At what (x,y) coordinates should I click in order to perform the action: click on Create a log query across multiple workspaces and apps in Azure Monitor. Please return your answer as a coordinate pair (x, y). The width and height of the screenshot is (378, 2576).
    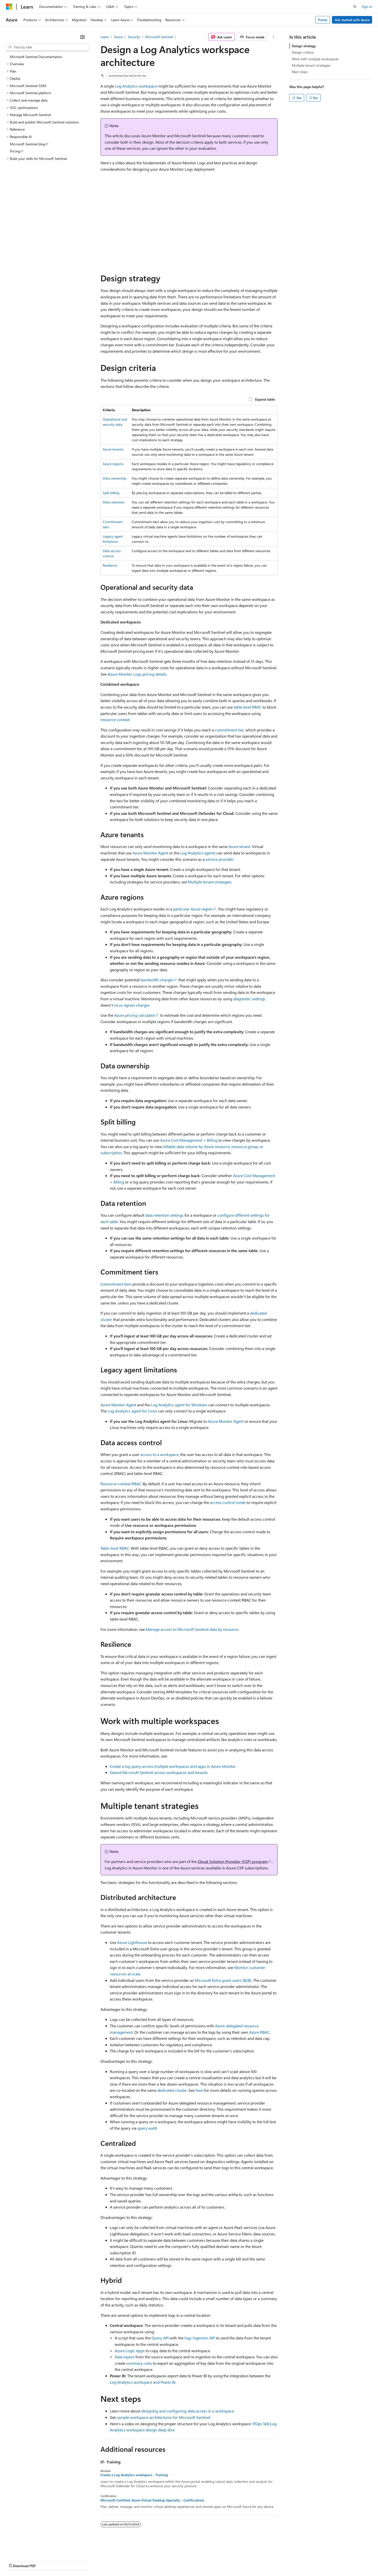
    Looking at the image, I should click on (173, 1766).